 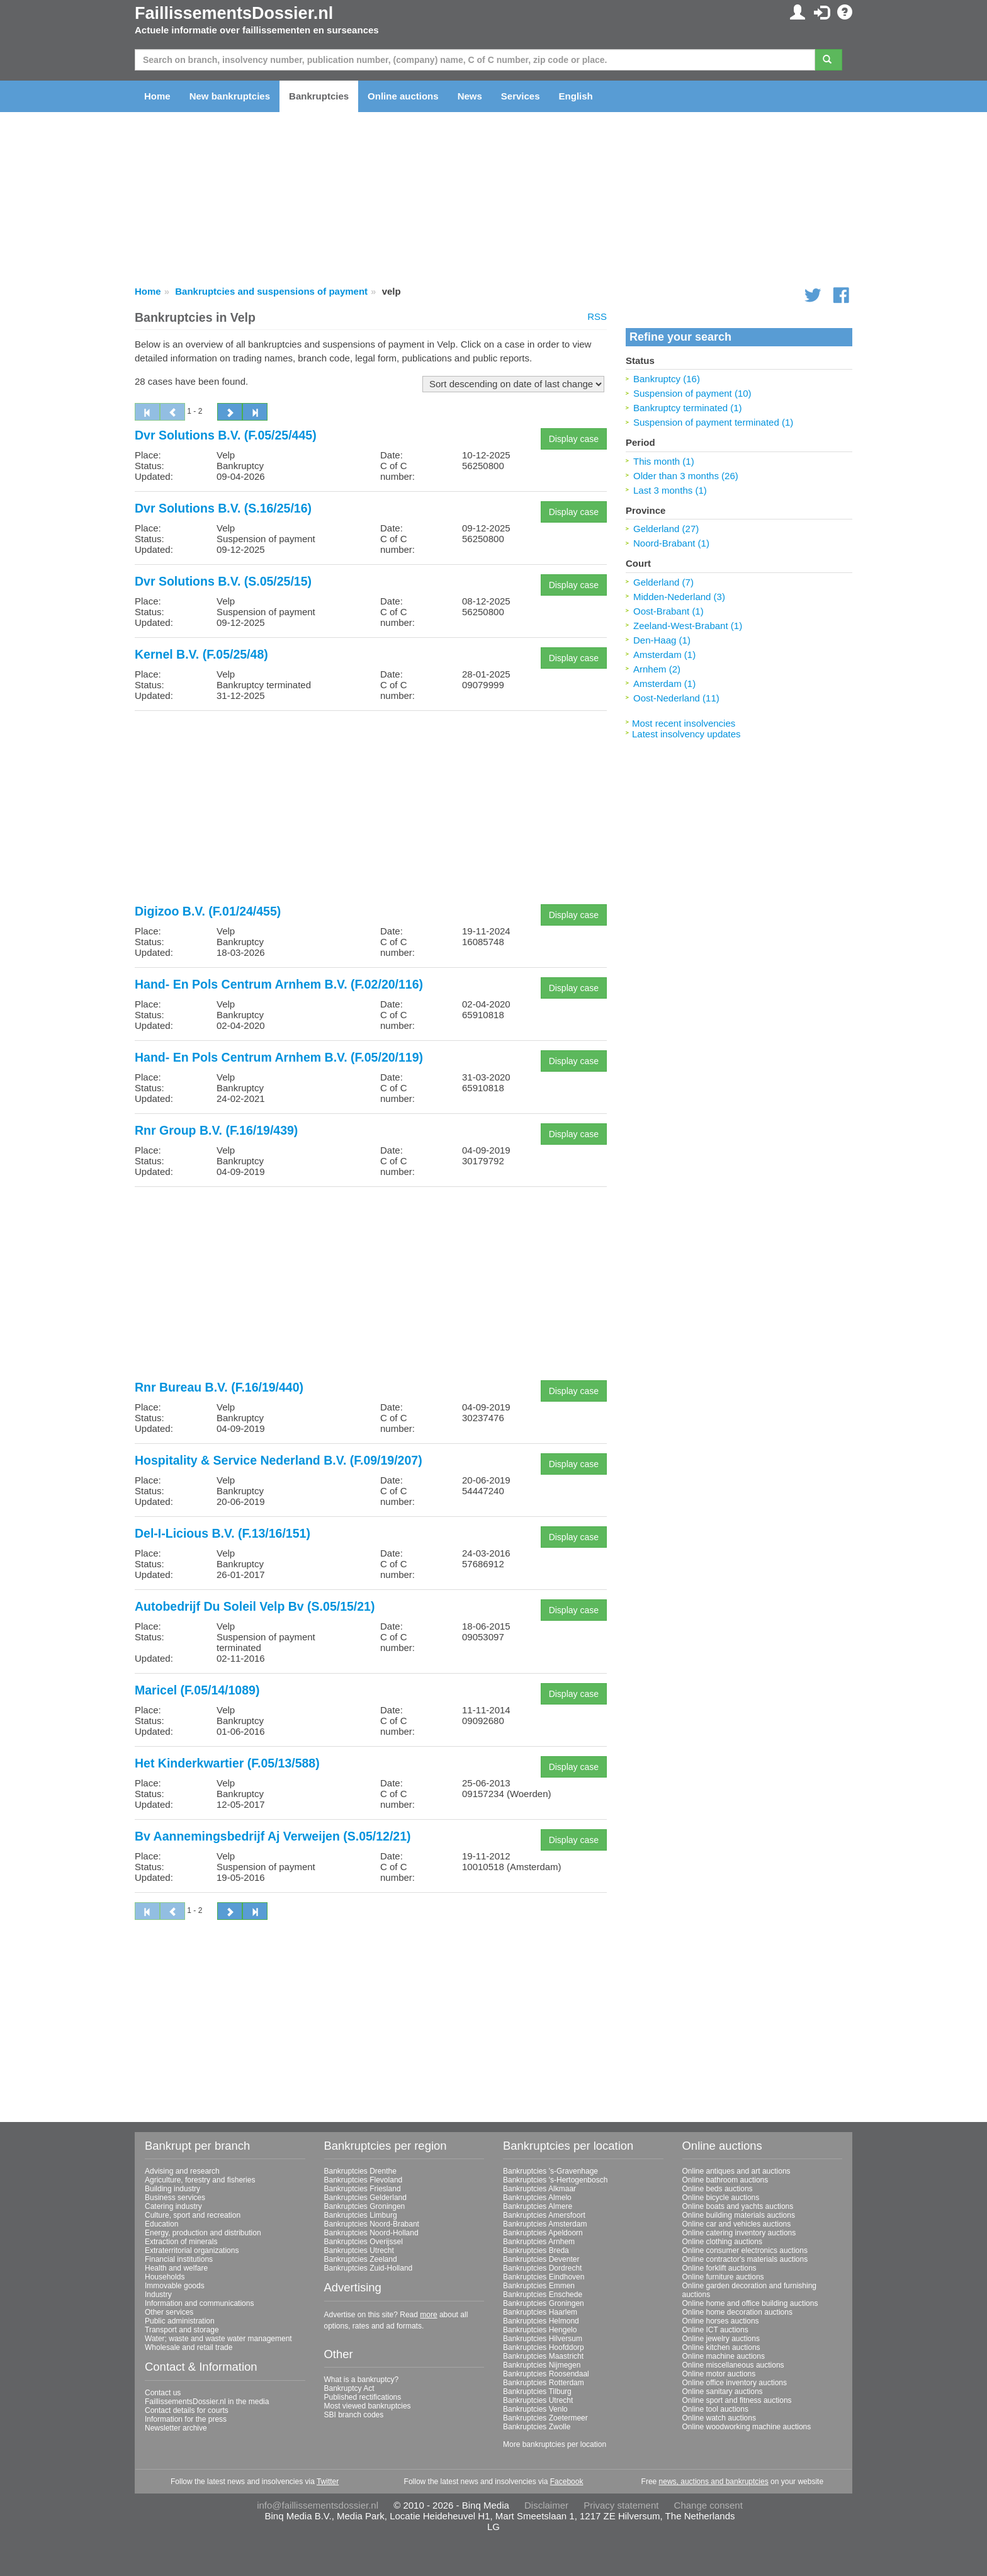 What do you see at coordinates (207, 2401) in the screenshot?
I see `FaillissementsDossier.nl in the media` at bounding box center [207, 2401].